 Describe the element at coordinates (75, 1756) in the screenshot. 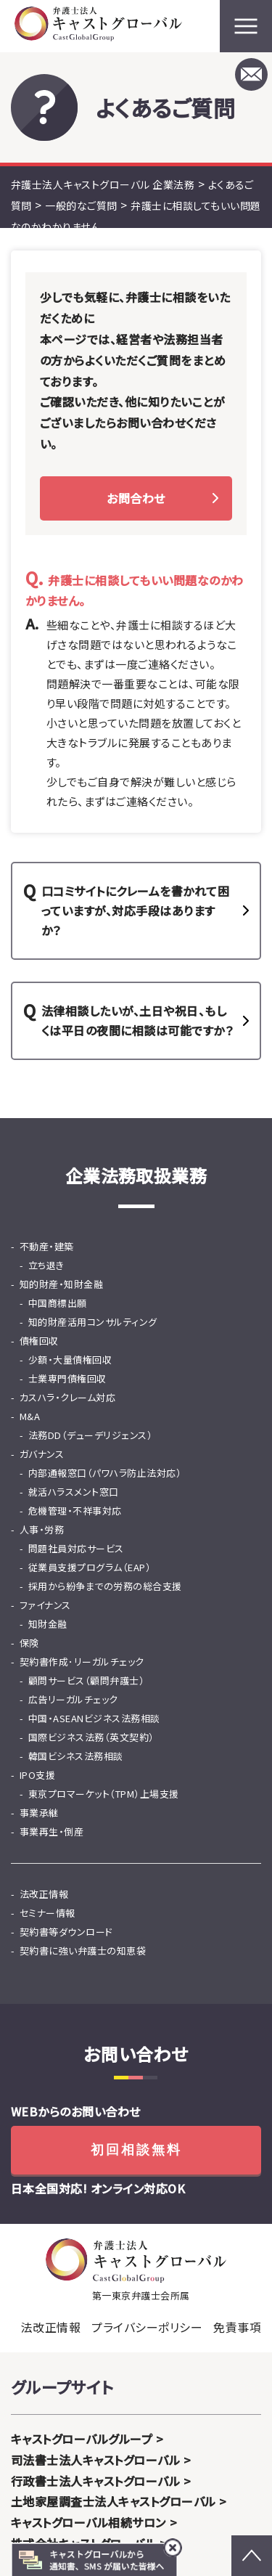

I see `韓国ビシネス法務相談` at that location.